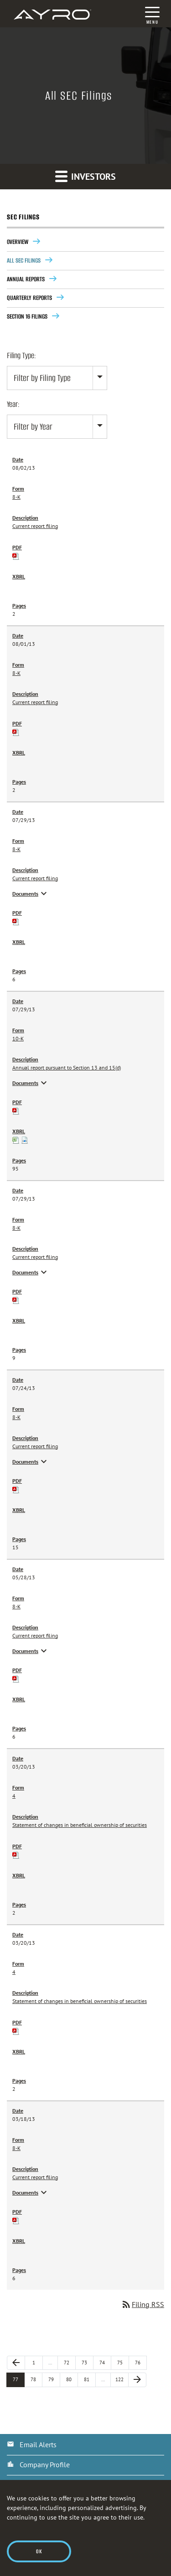 This screenshot has height=2576, width=171. What do you see at coordinates (26, 279) in the screenshot?
I see `Annual Reports` at bounding box center [26, 279].